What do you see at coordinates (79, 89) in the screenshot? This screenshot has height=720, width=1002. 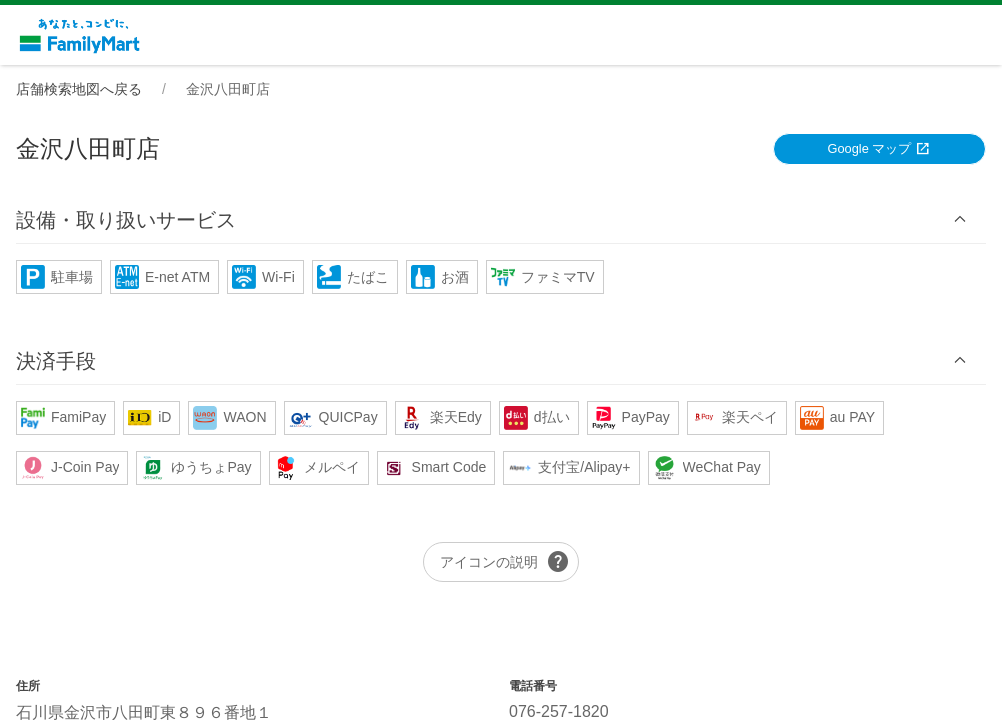 I see `店舗検索地図へ戻る` at bounding box center [79, 89].